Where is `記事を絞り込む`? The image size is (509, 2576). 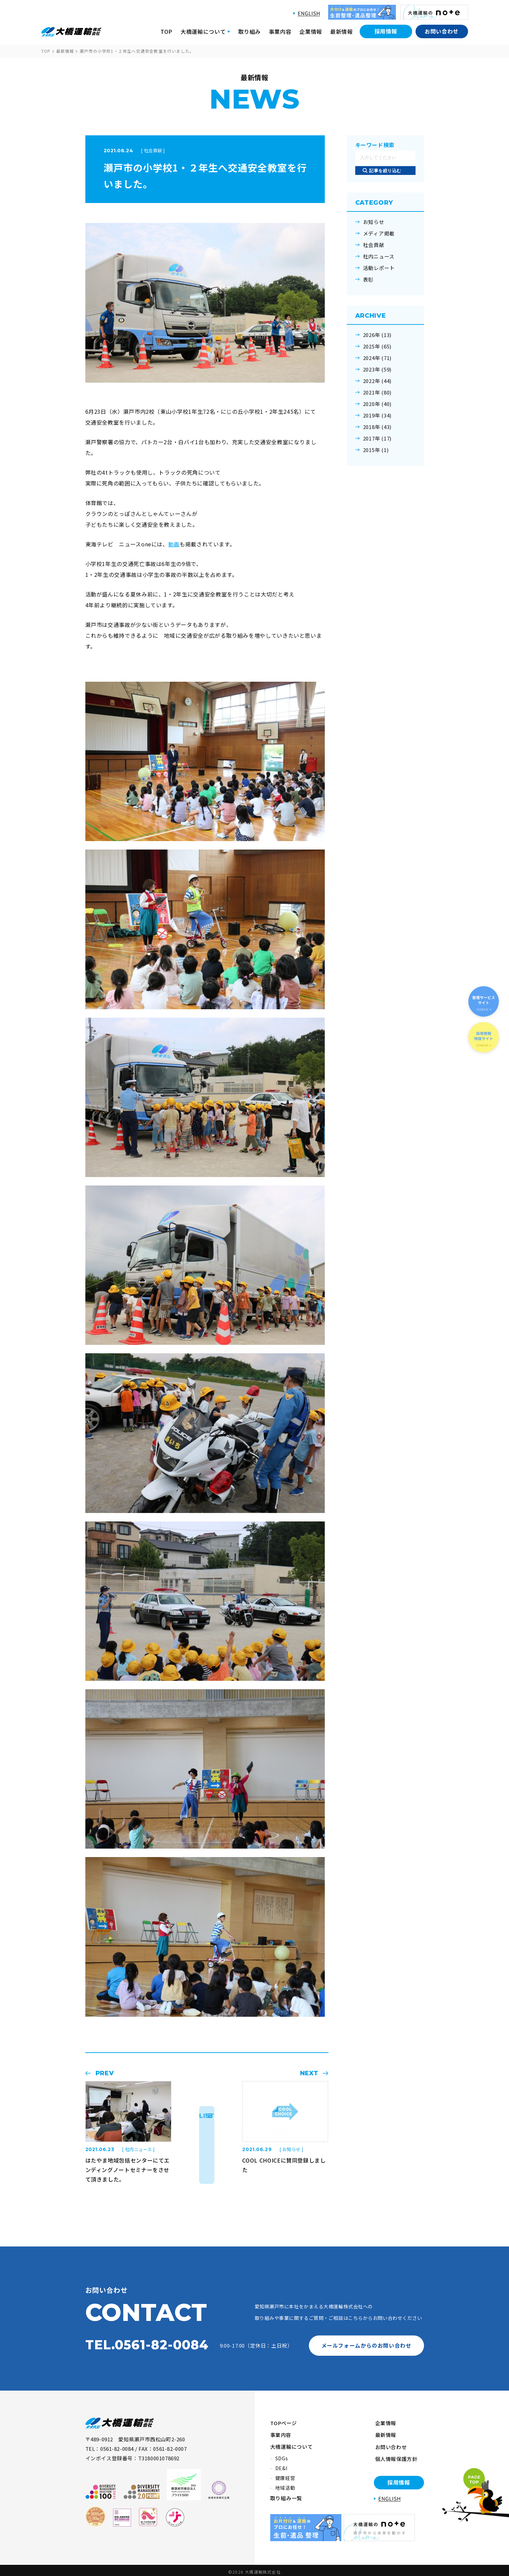 記事を絞り込む is located at coordinates (385, 170).